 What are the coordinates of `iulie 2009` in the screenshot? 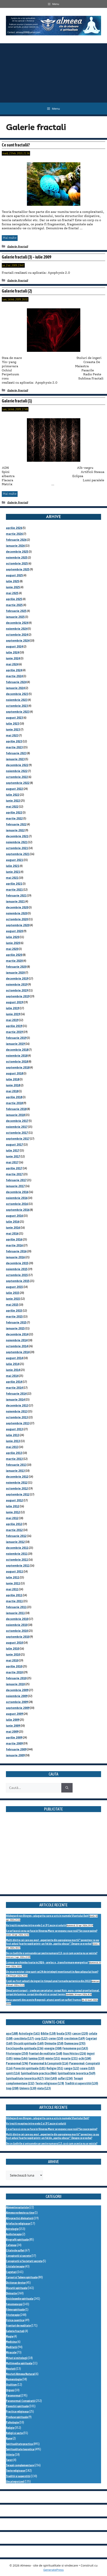 It's located at (12, 1719).